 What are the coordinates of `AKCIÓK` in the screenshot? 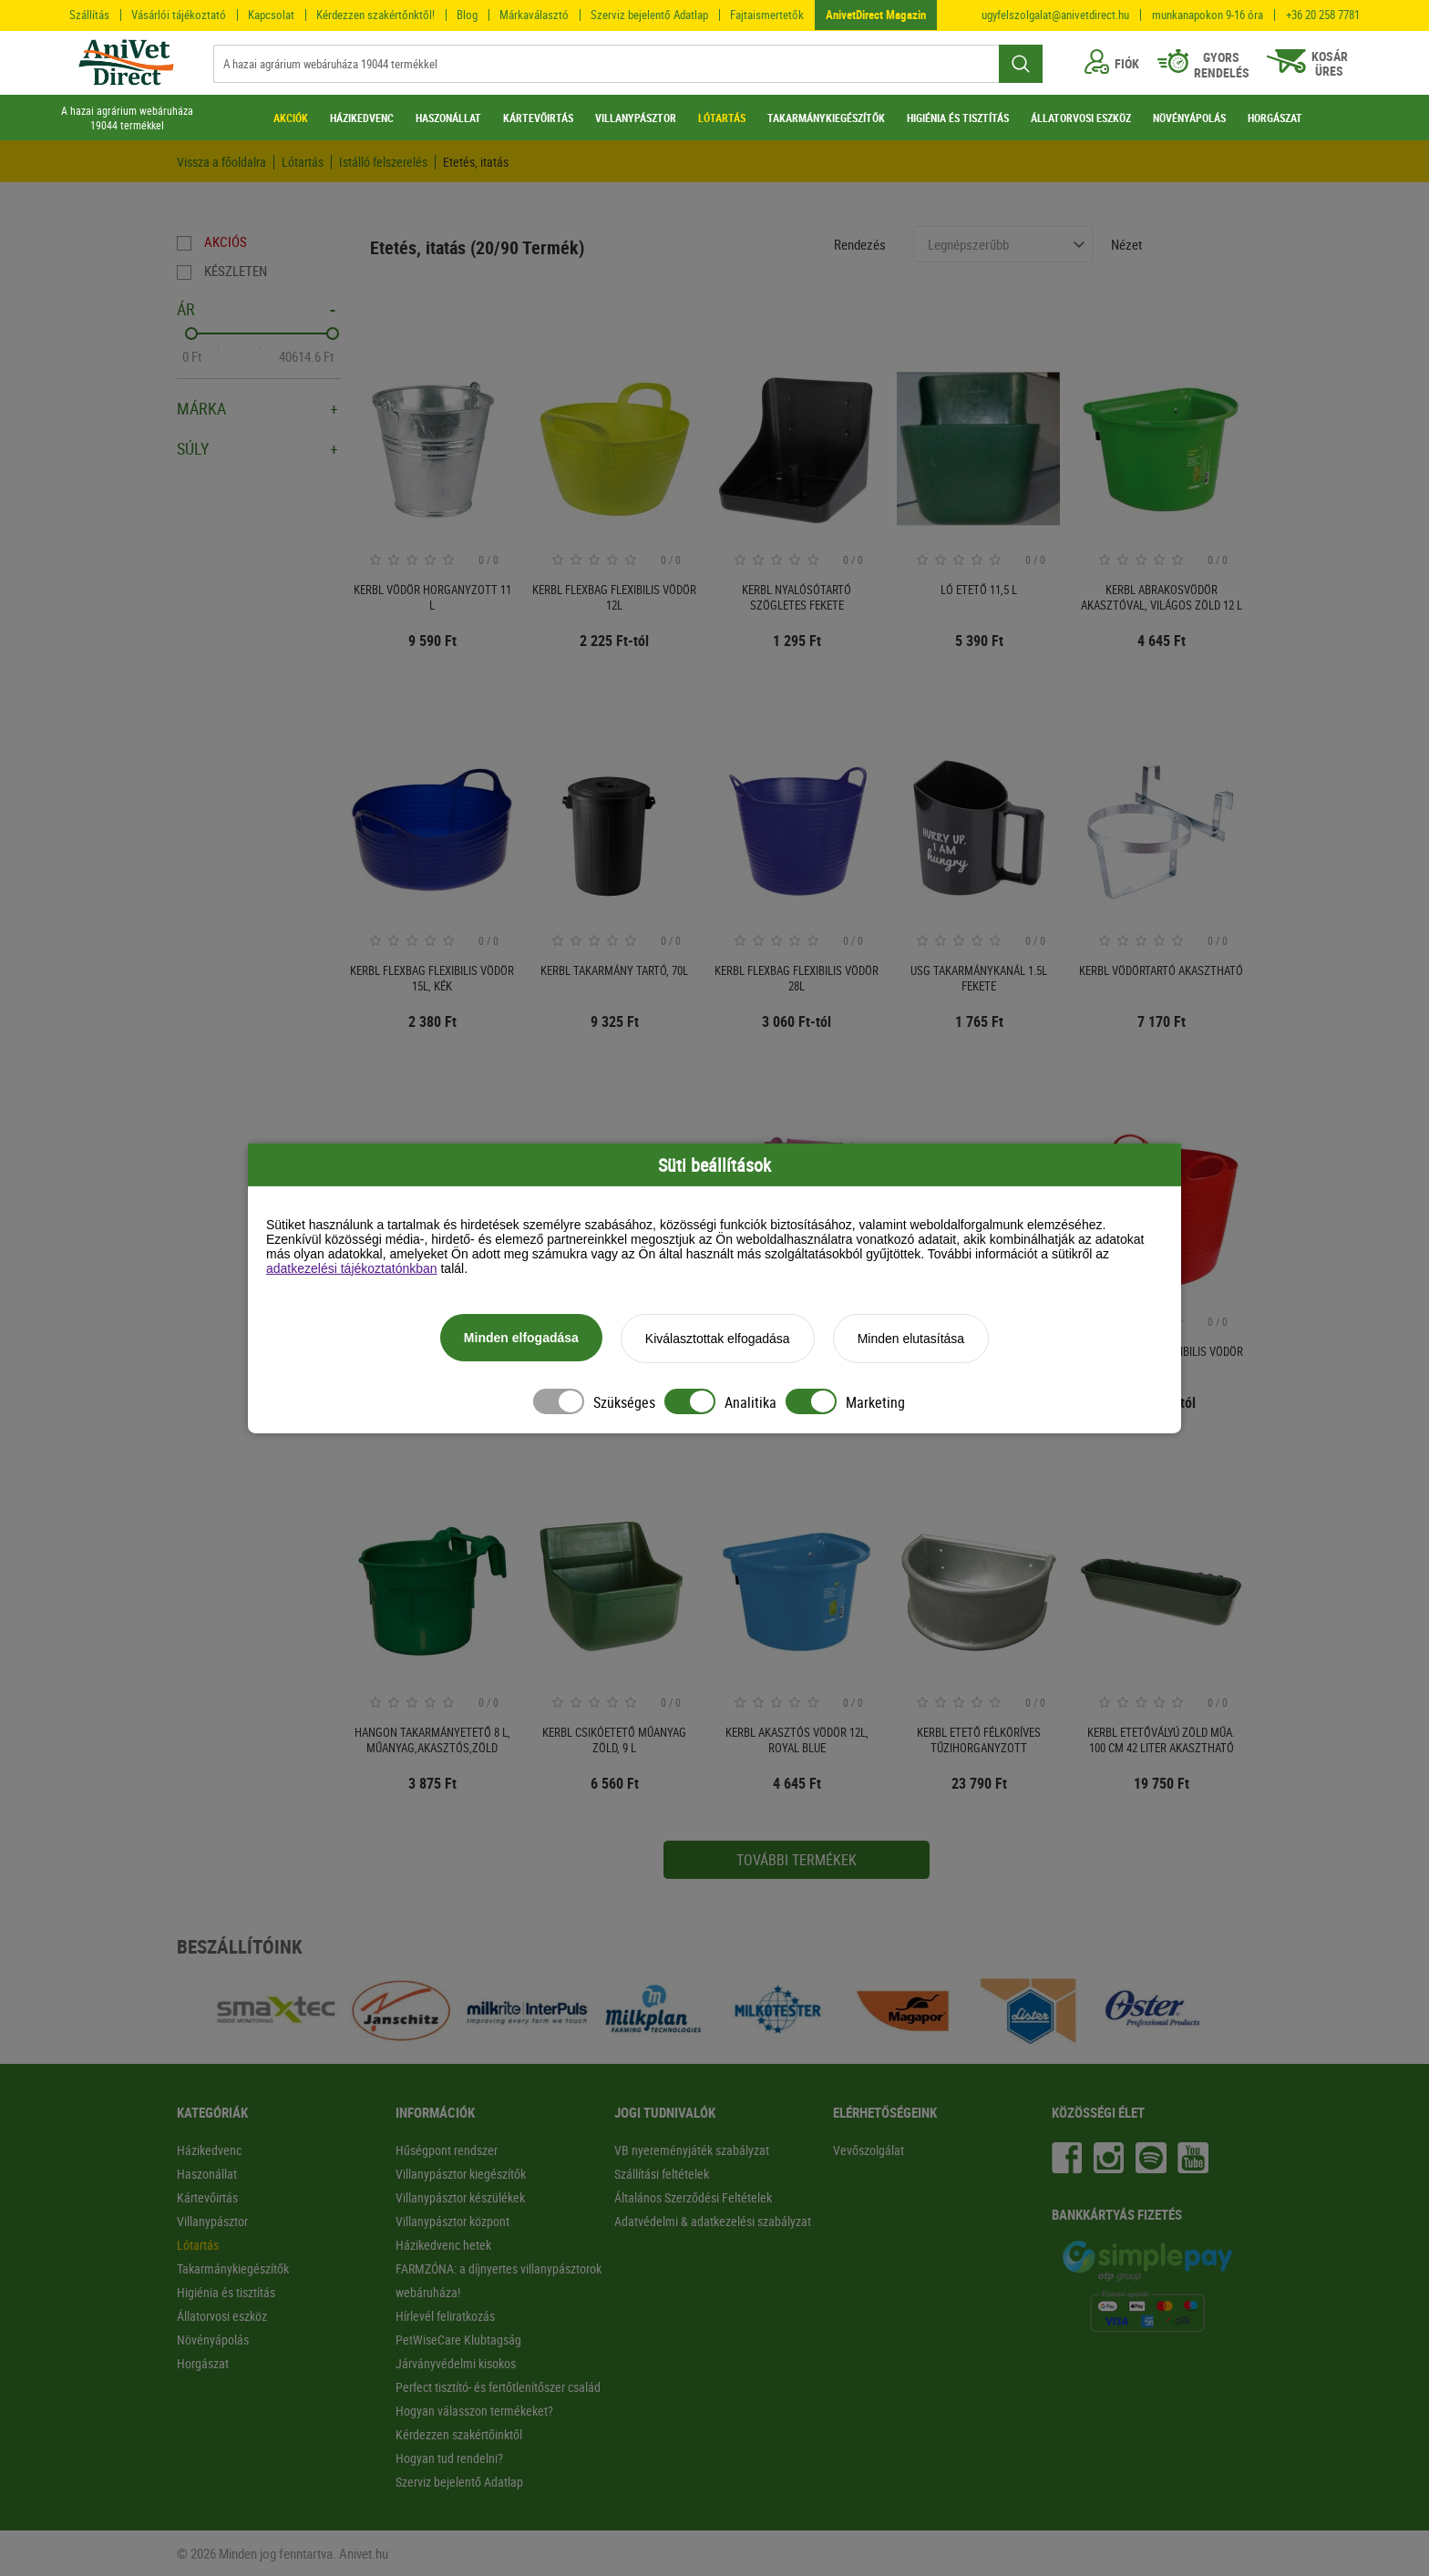 It's located at (290, 117).